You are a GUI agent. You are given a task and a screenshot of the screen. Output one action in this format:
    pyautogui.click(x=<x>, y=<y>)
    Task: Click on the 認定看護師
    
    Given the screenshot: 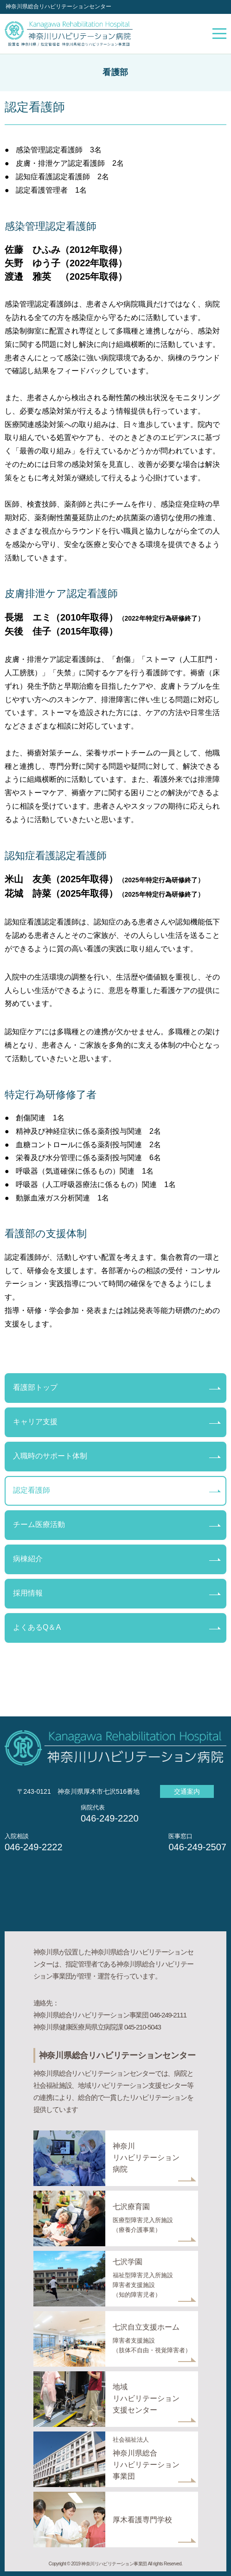 What is the action you would take?
    pyautogui.click(x=31, y=1490)
    